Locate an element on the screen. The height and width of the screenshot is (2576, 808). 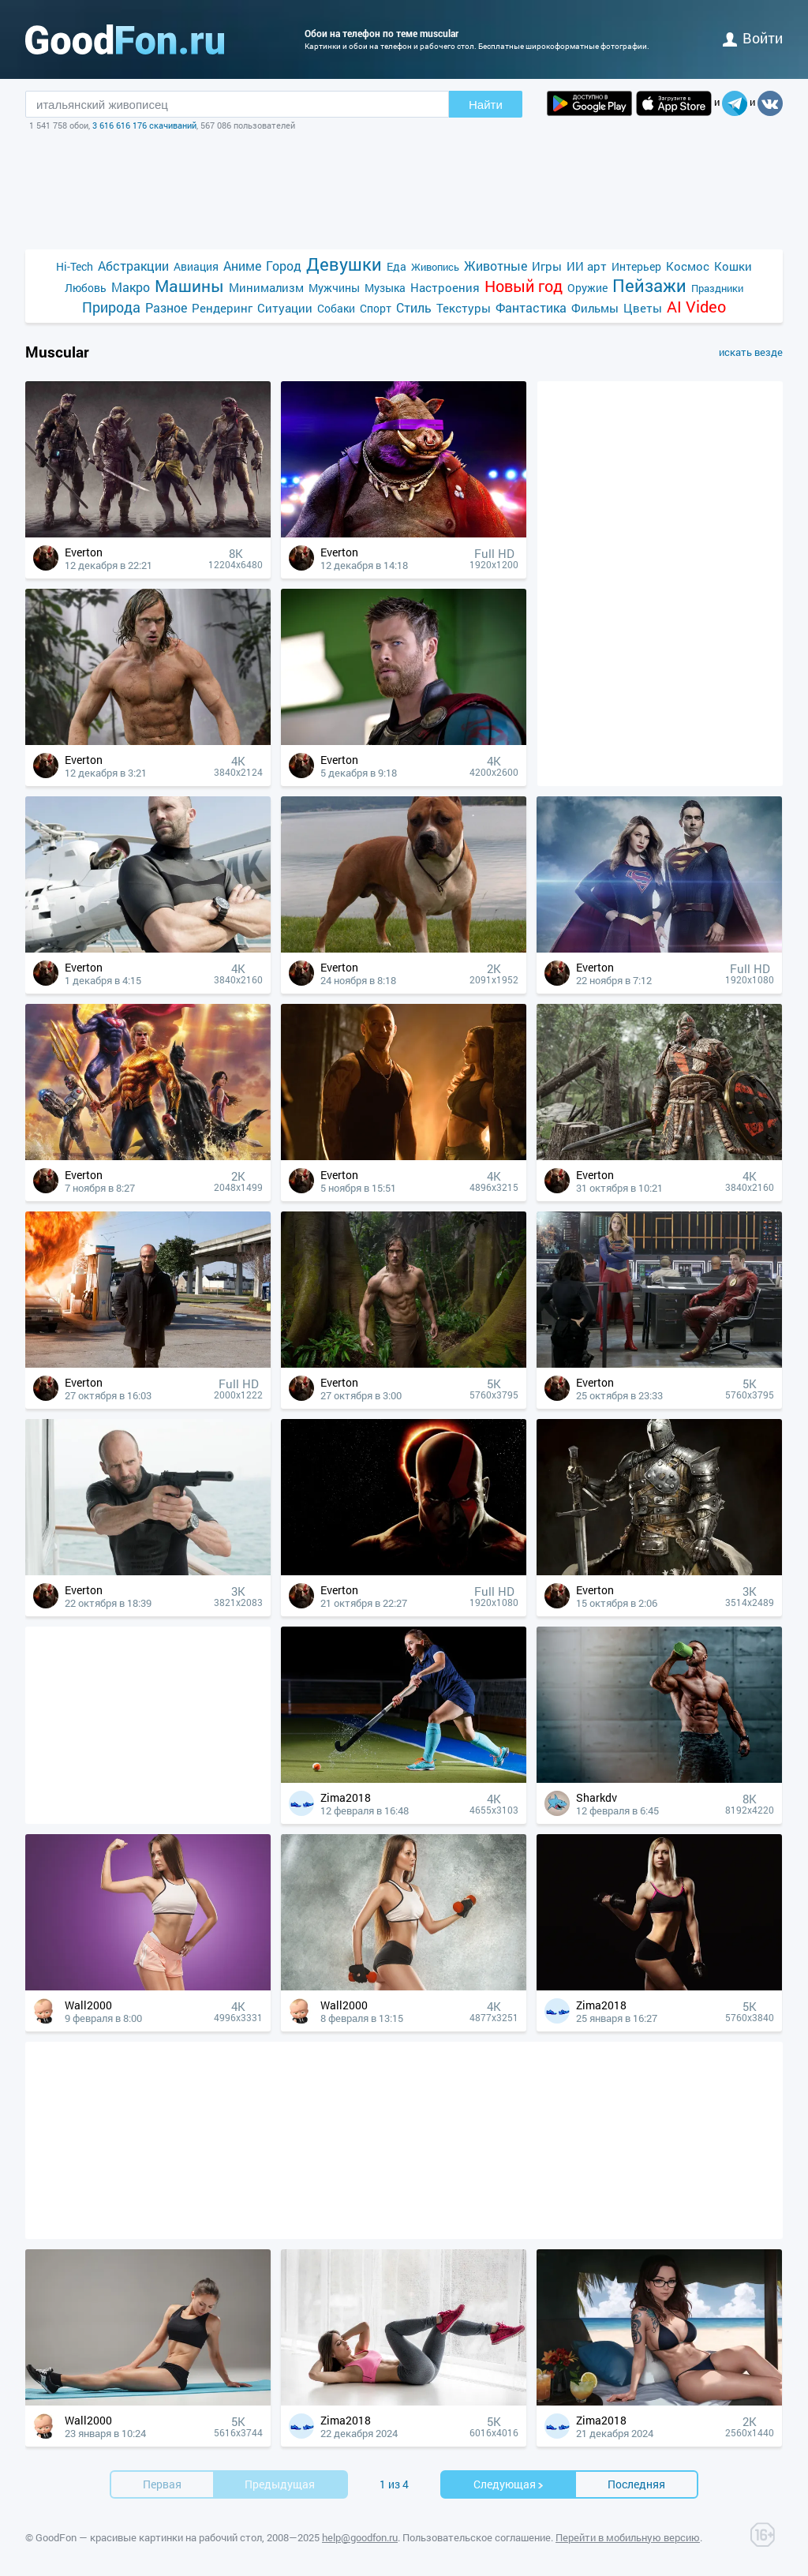
Разное is located at coordinates (166, 307).